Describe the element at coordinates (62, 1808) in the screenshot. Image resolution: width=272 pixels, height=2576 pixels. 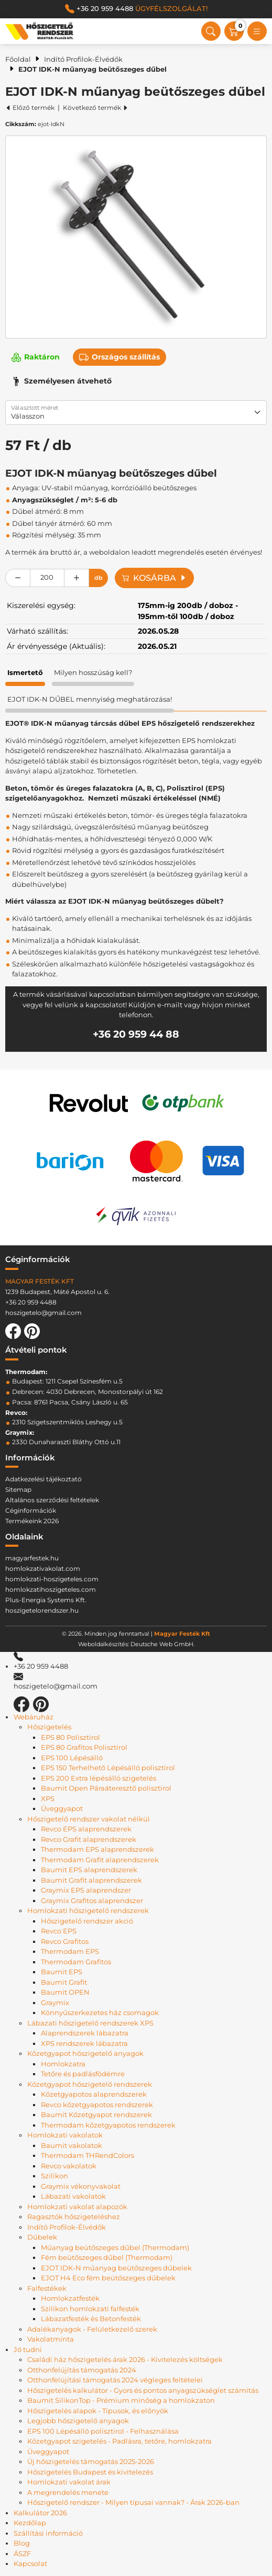
I see `Üveggyapot` at that location.